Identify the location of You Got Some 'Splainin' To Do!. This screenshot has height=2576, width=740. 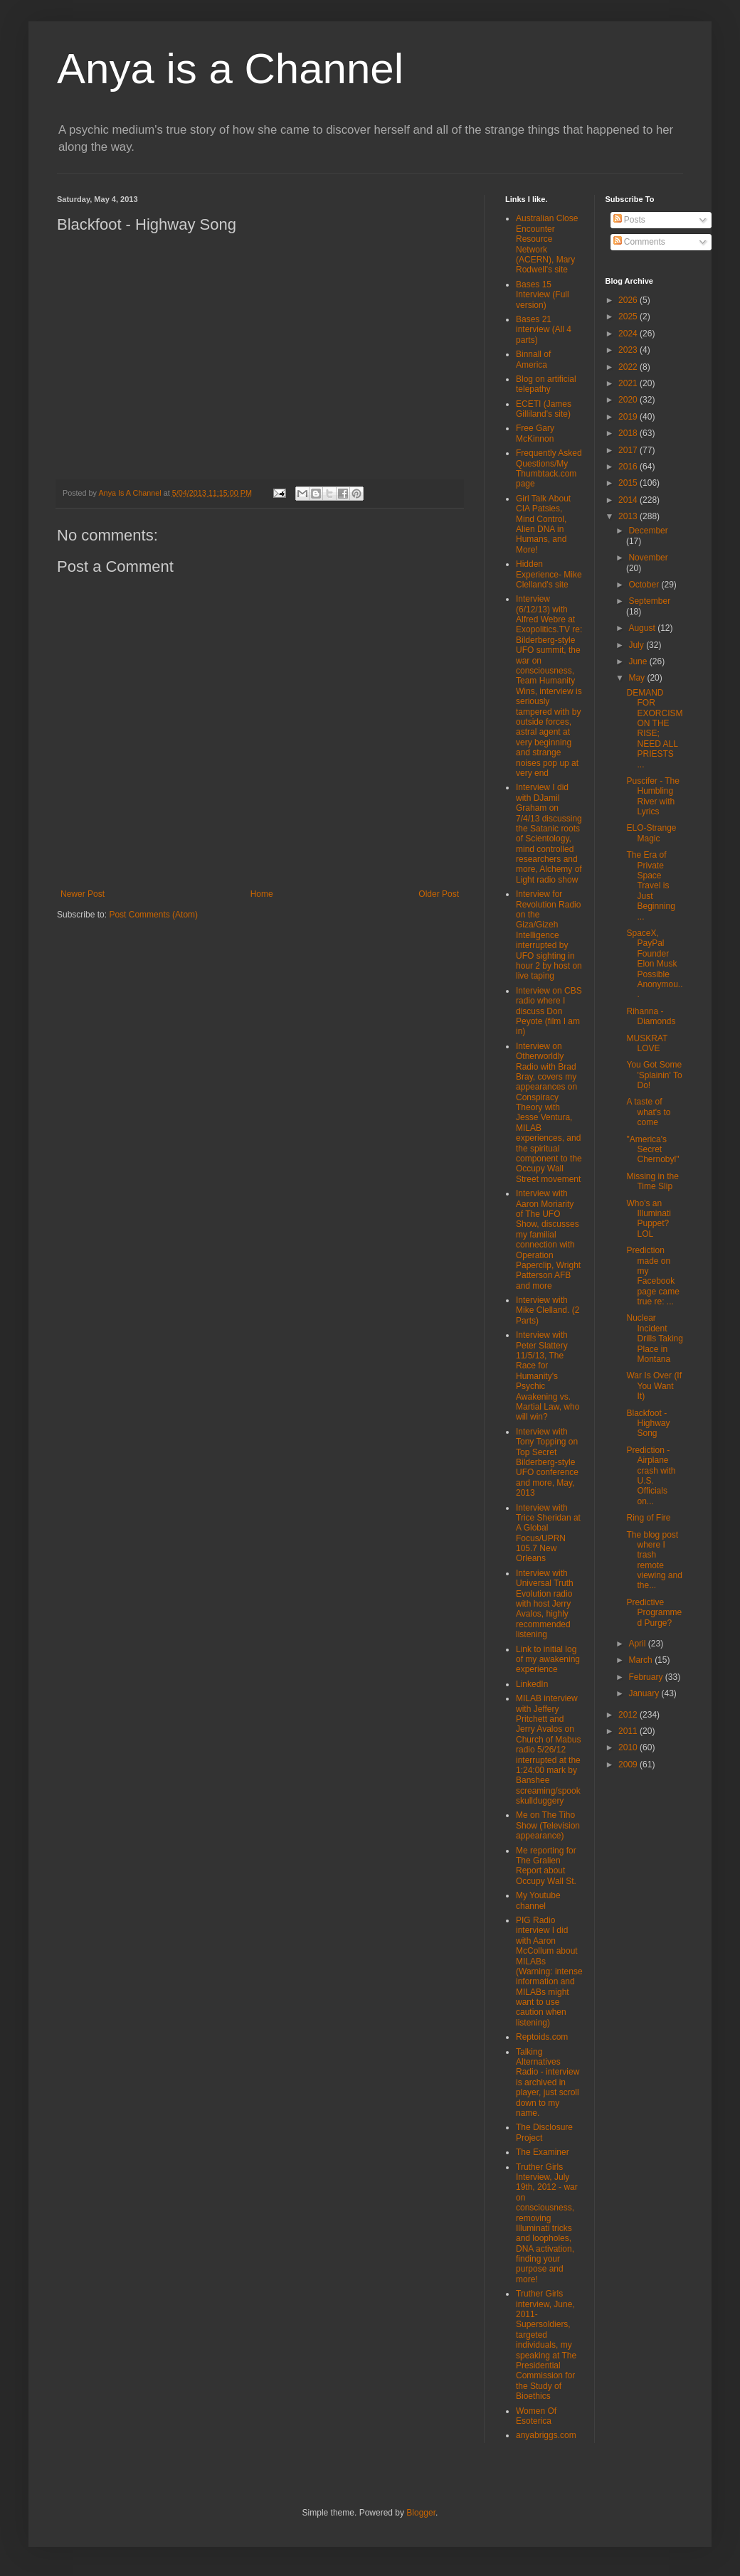
(654, 1075).